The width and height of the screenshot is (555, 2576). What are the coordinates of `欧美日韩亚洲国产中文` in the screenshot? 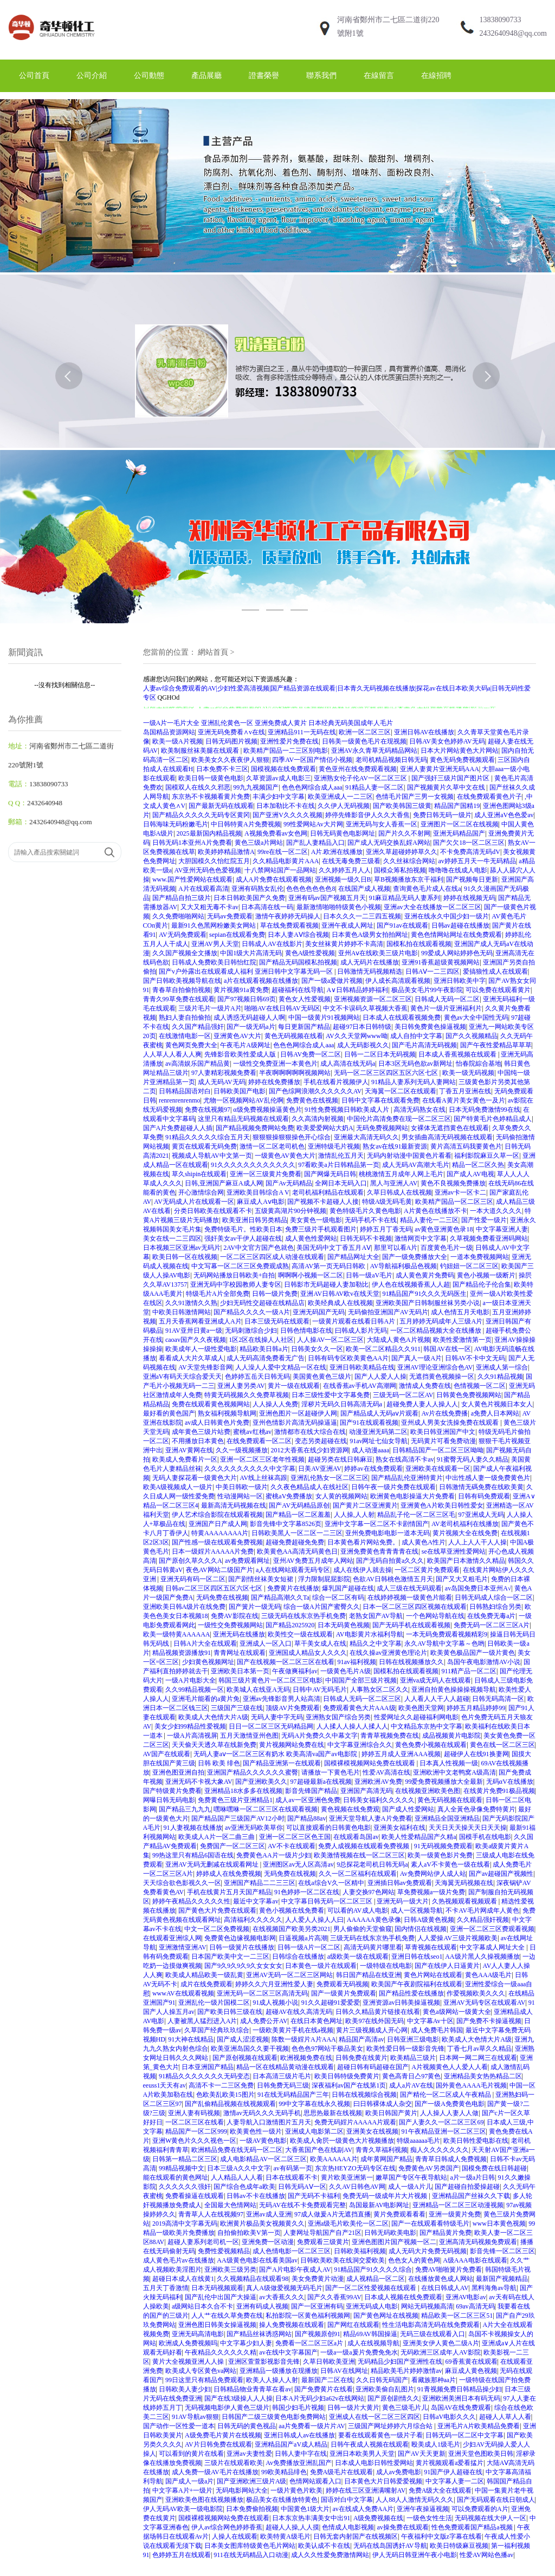 It's located at (442, 1432).